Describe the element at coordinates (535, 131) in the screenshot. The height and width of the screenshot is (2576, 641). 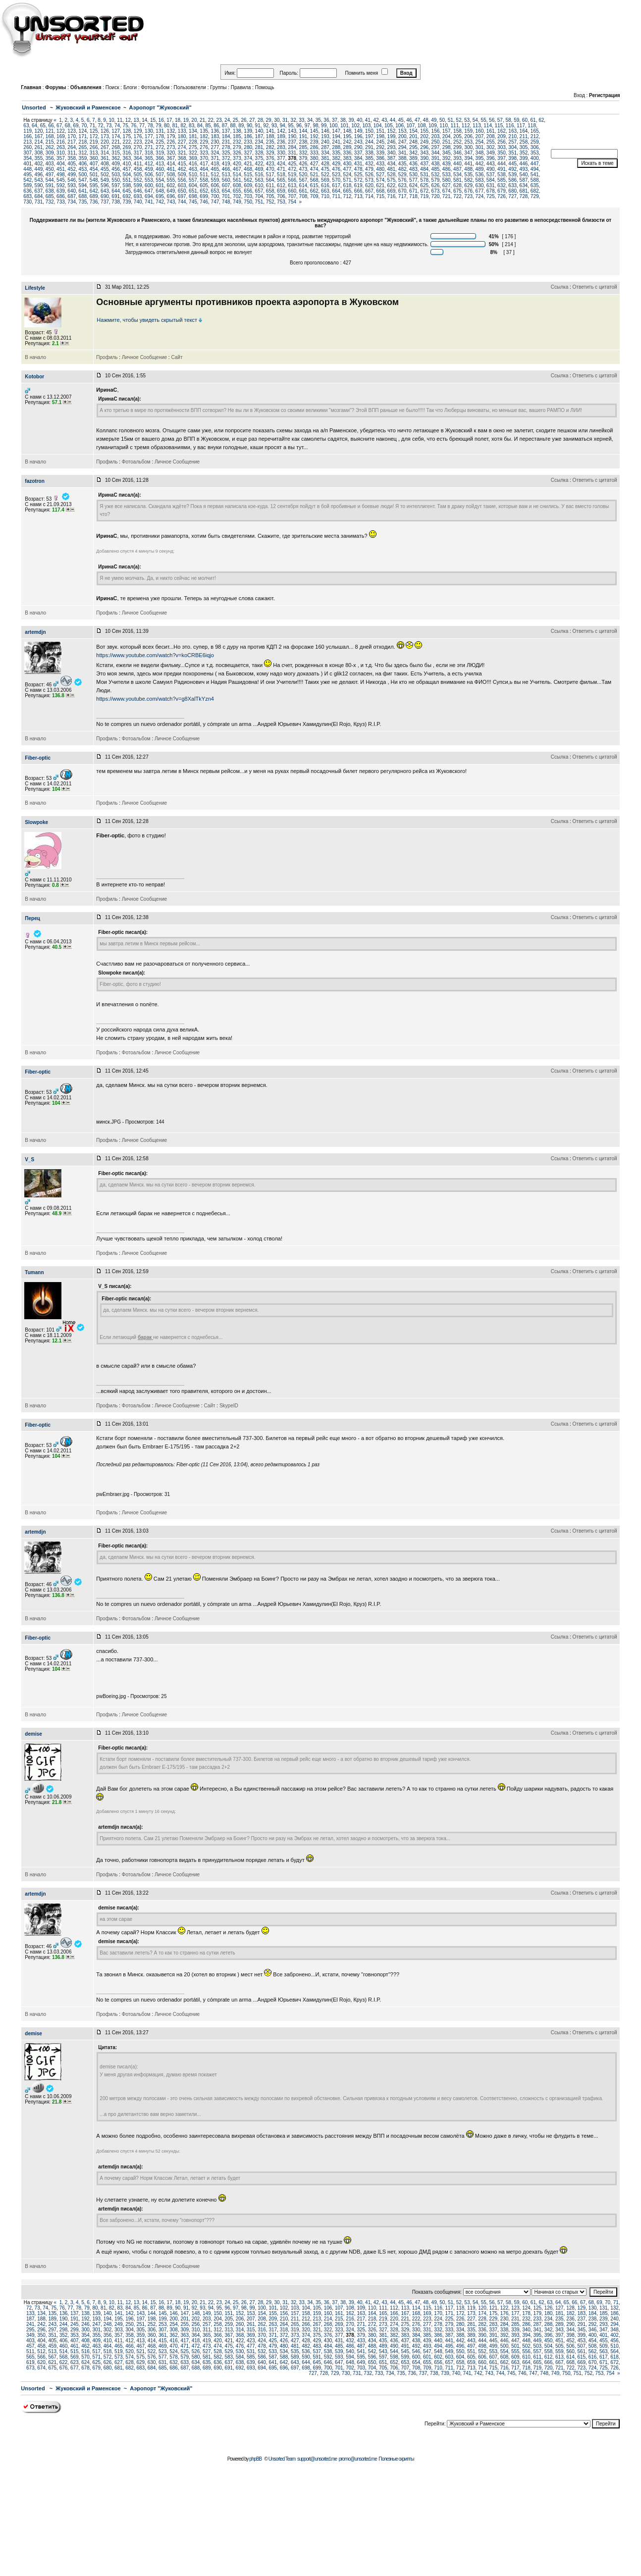
I see `165` at that location.